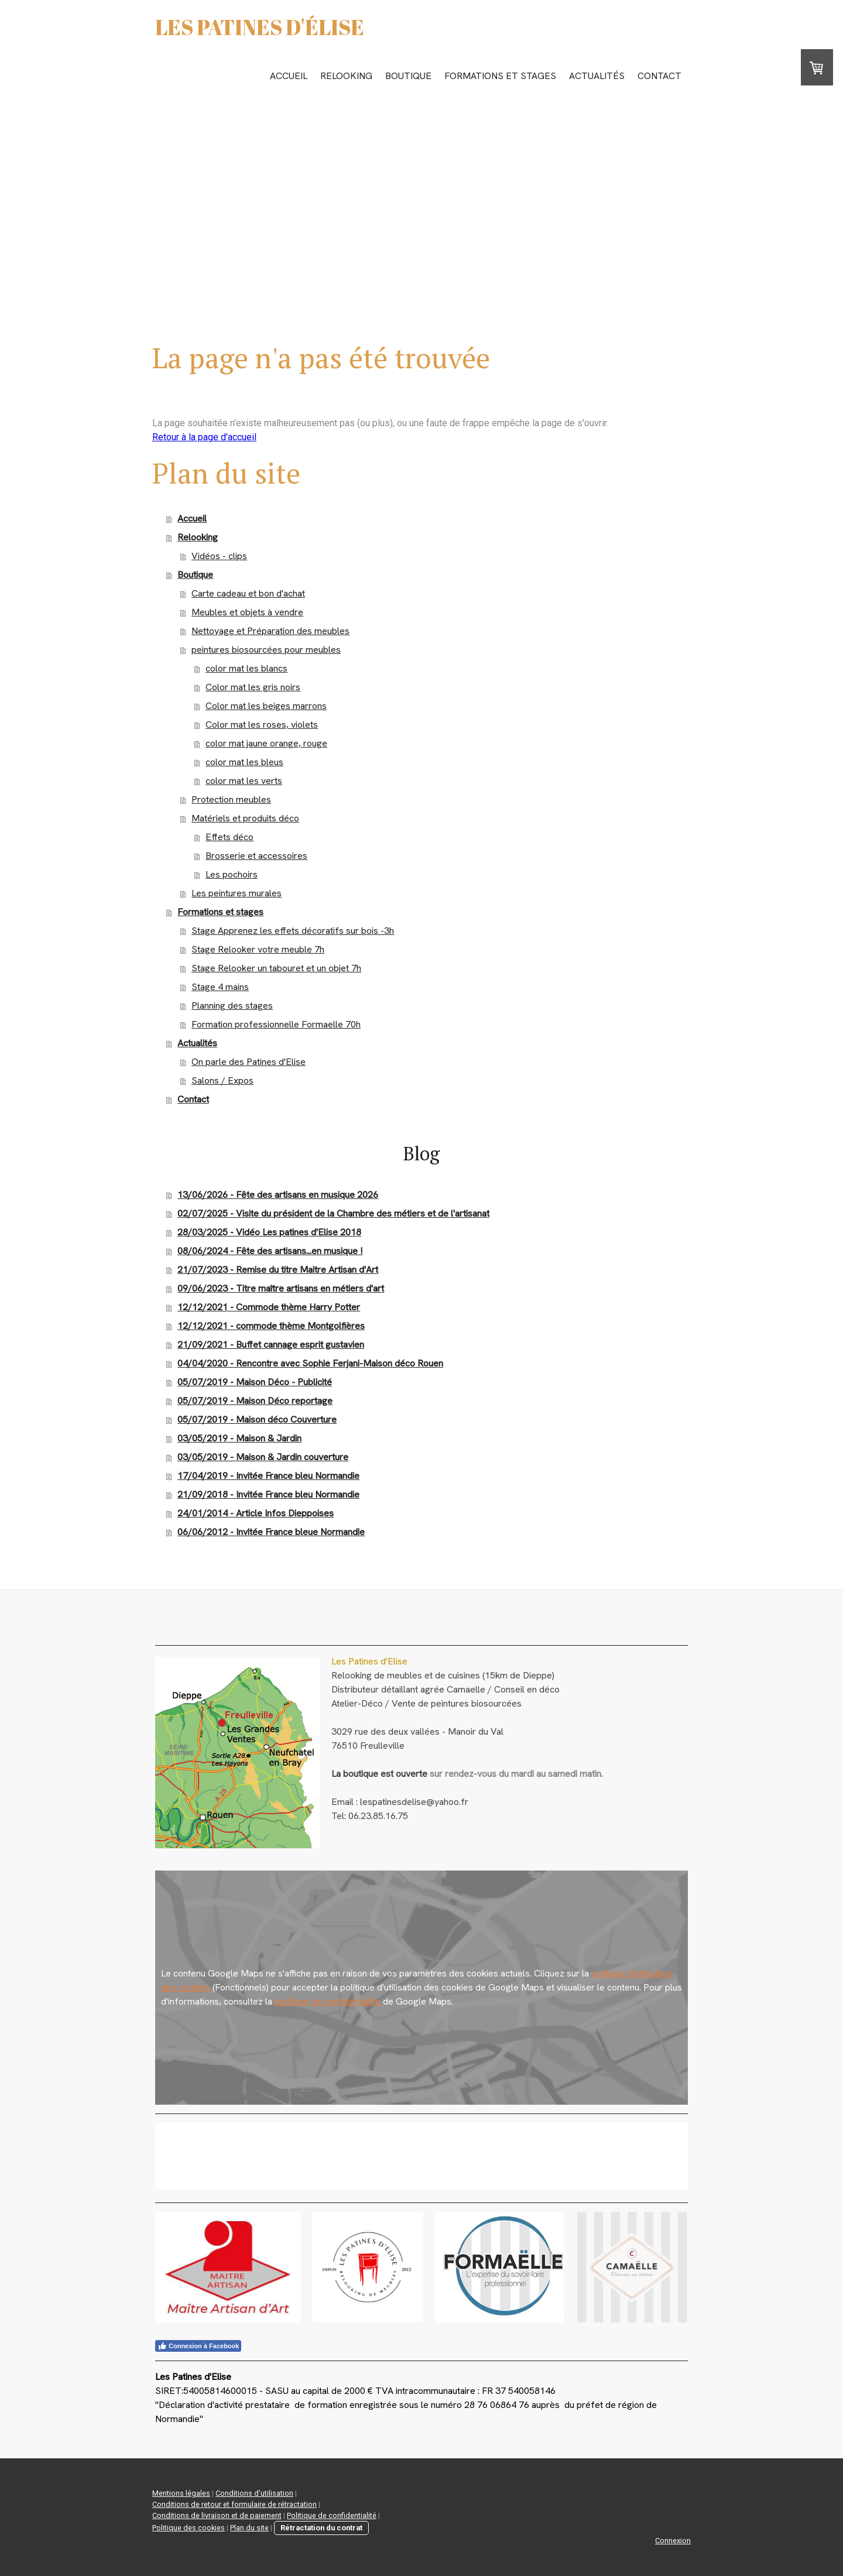  Describe the element at coordinates (232, 1005) in the screenshot. I see `Planning des stages` at that location.